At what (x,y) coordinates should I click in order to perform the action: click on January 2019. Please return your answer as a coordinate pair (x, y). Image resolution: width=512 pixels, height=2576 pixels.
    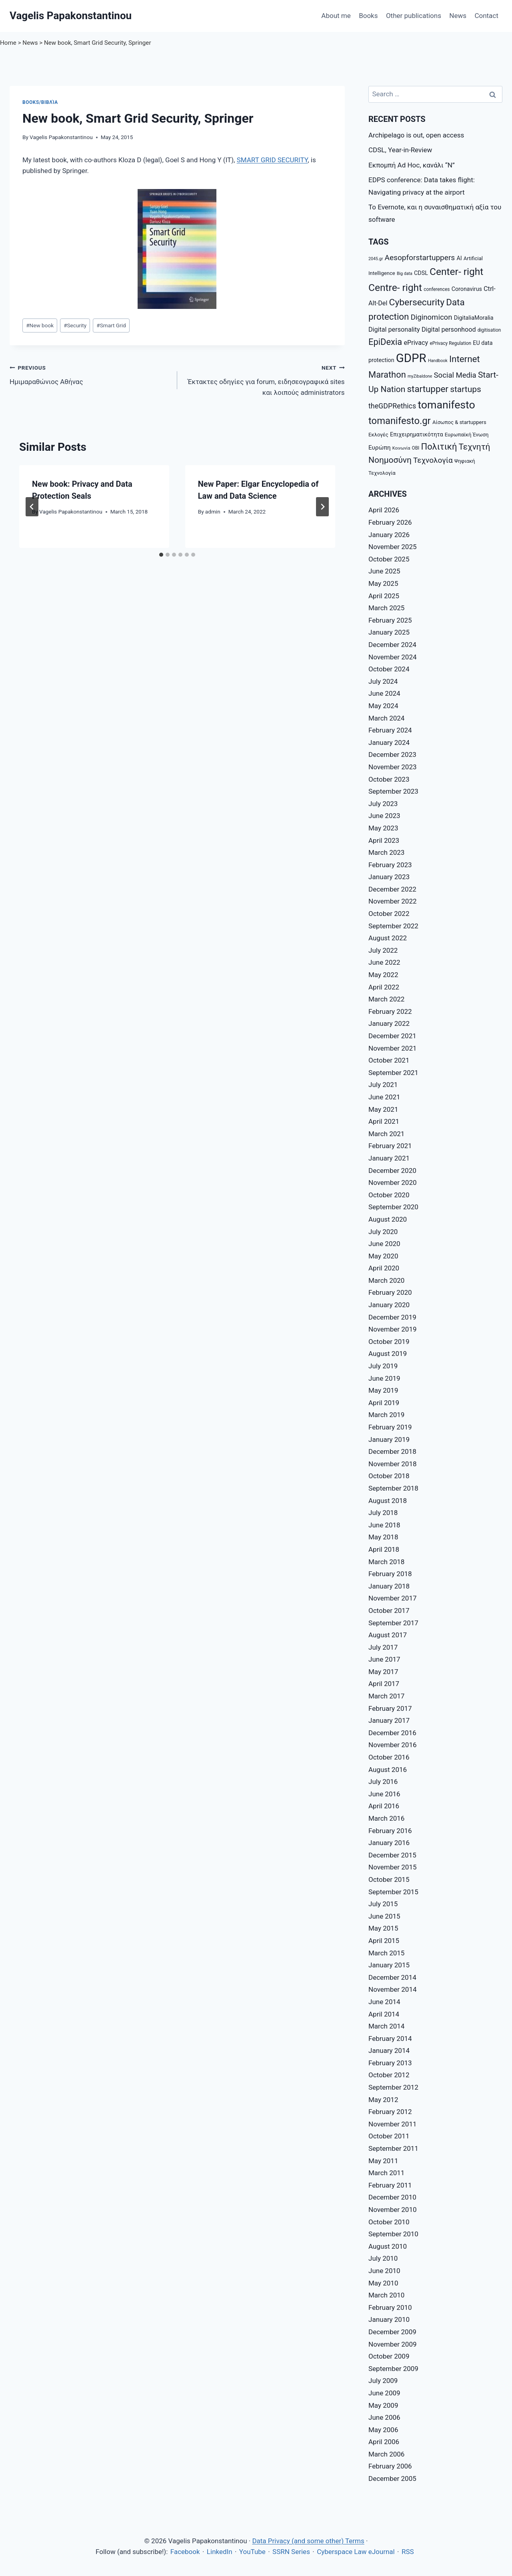
    Looking at the image, I should click on (389, 1439).